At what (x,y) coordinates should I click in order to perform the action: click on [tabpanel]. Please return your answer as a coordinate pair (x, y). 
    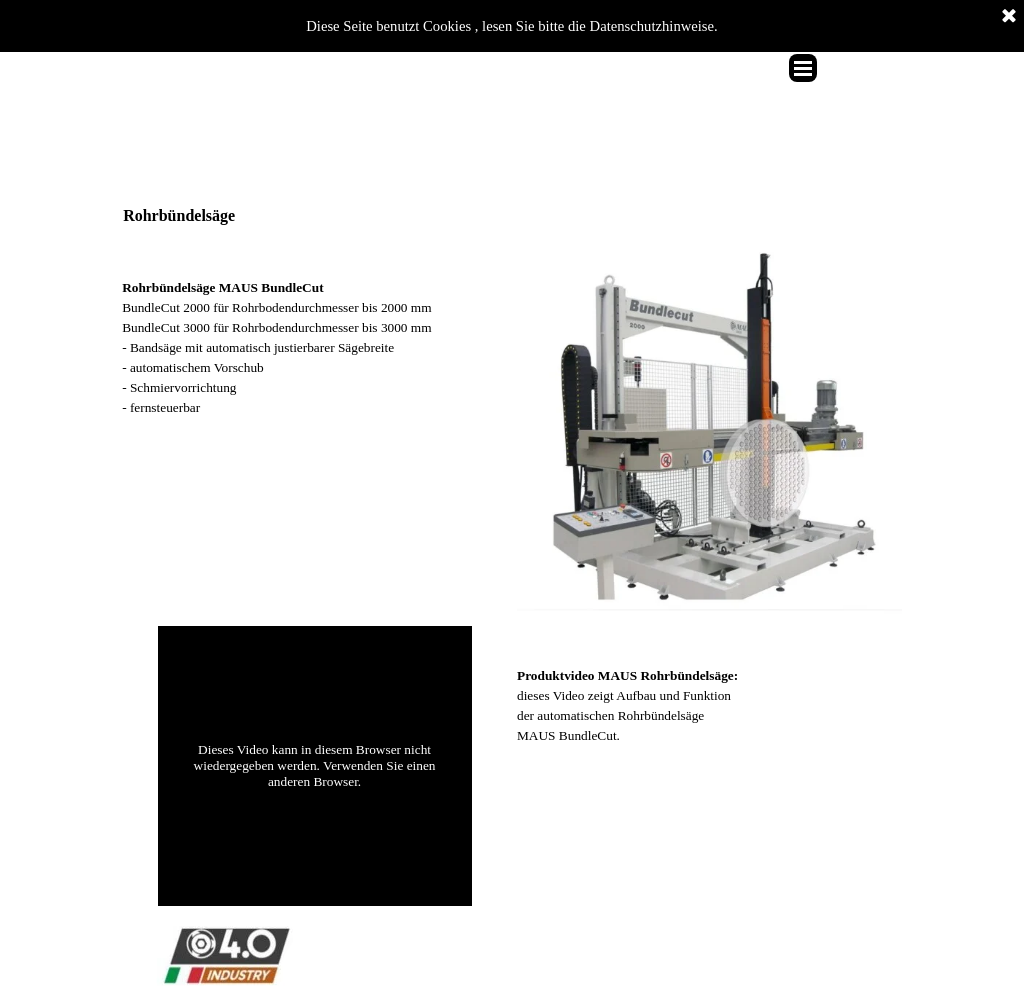
    Looking at the image, I should click on (314, 328).